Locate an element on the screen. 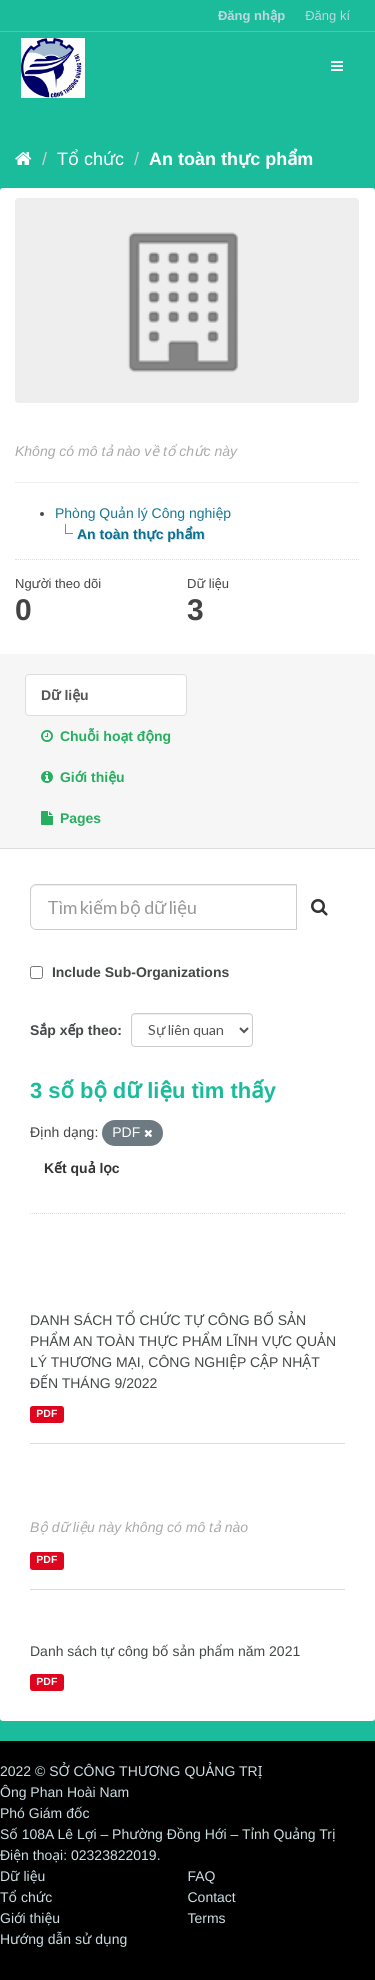 The image size is (375, 1980). Điện thoại: 02323822019. is located at coordinates (80, 1855).